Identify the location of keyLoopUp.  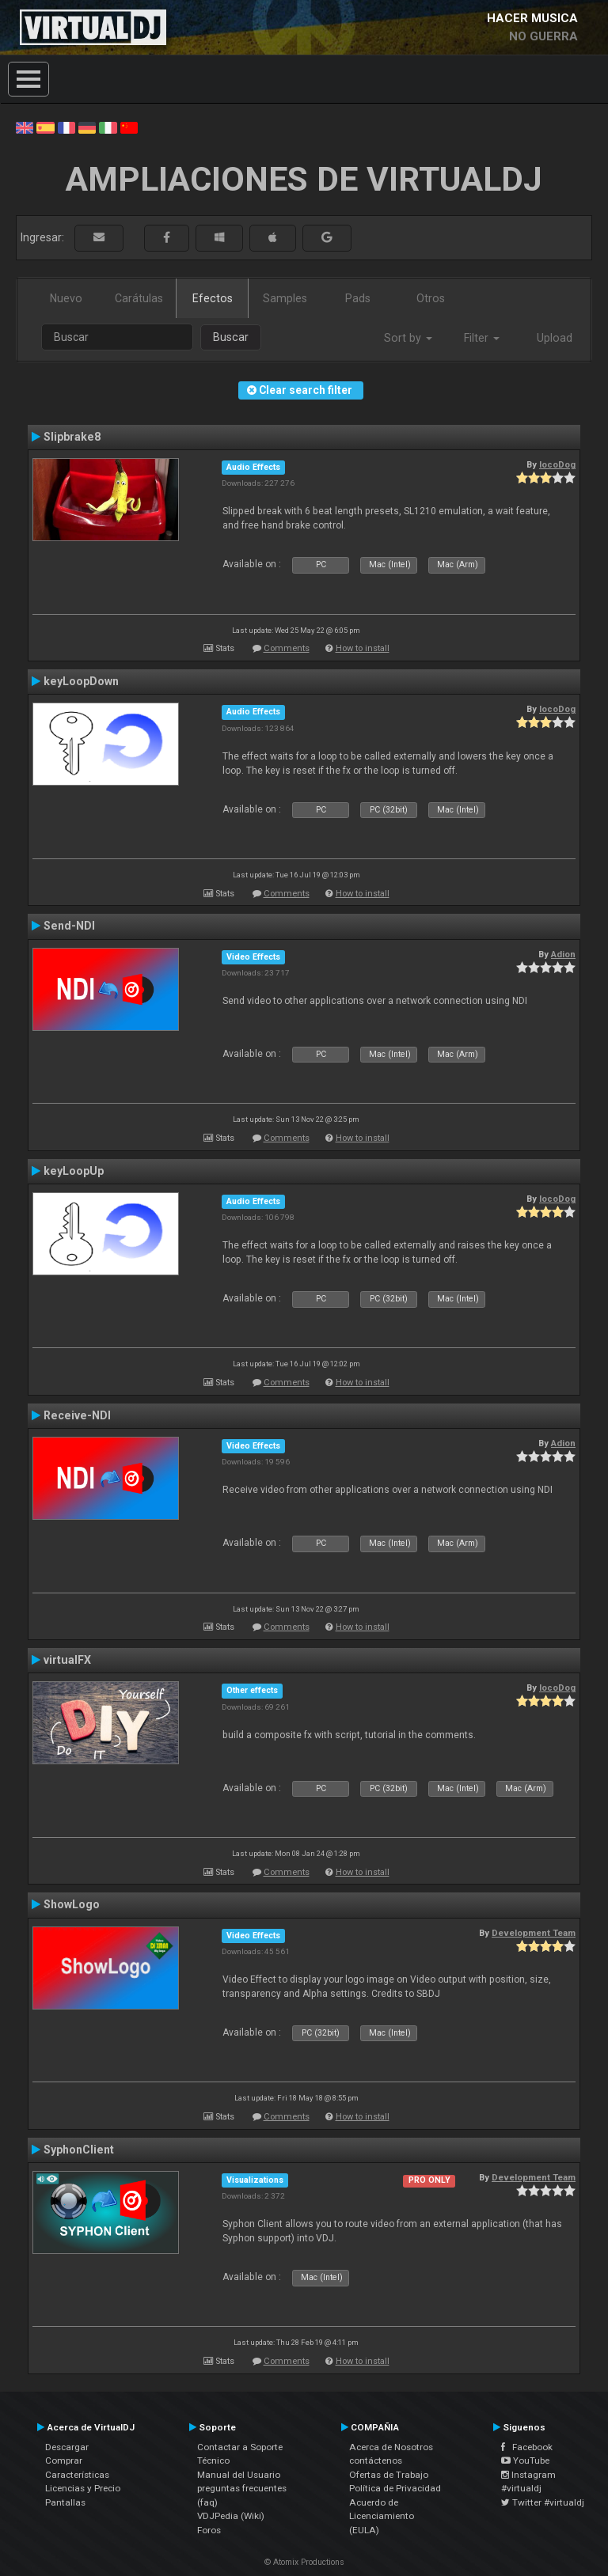
(74, 1171).